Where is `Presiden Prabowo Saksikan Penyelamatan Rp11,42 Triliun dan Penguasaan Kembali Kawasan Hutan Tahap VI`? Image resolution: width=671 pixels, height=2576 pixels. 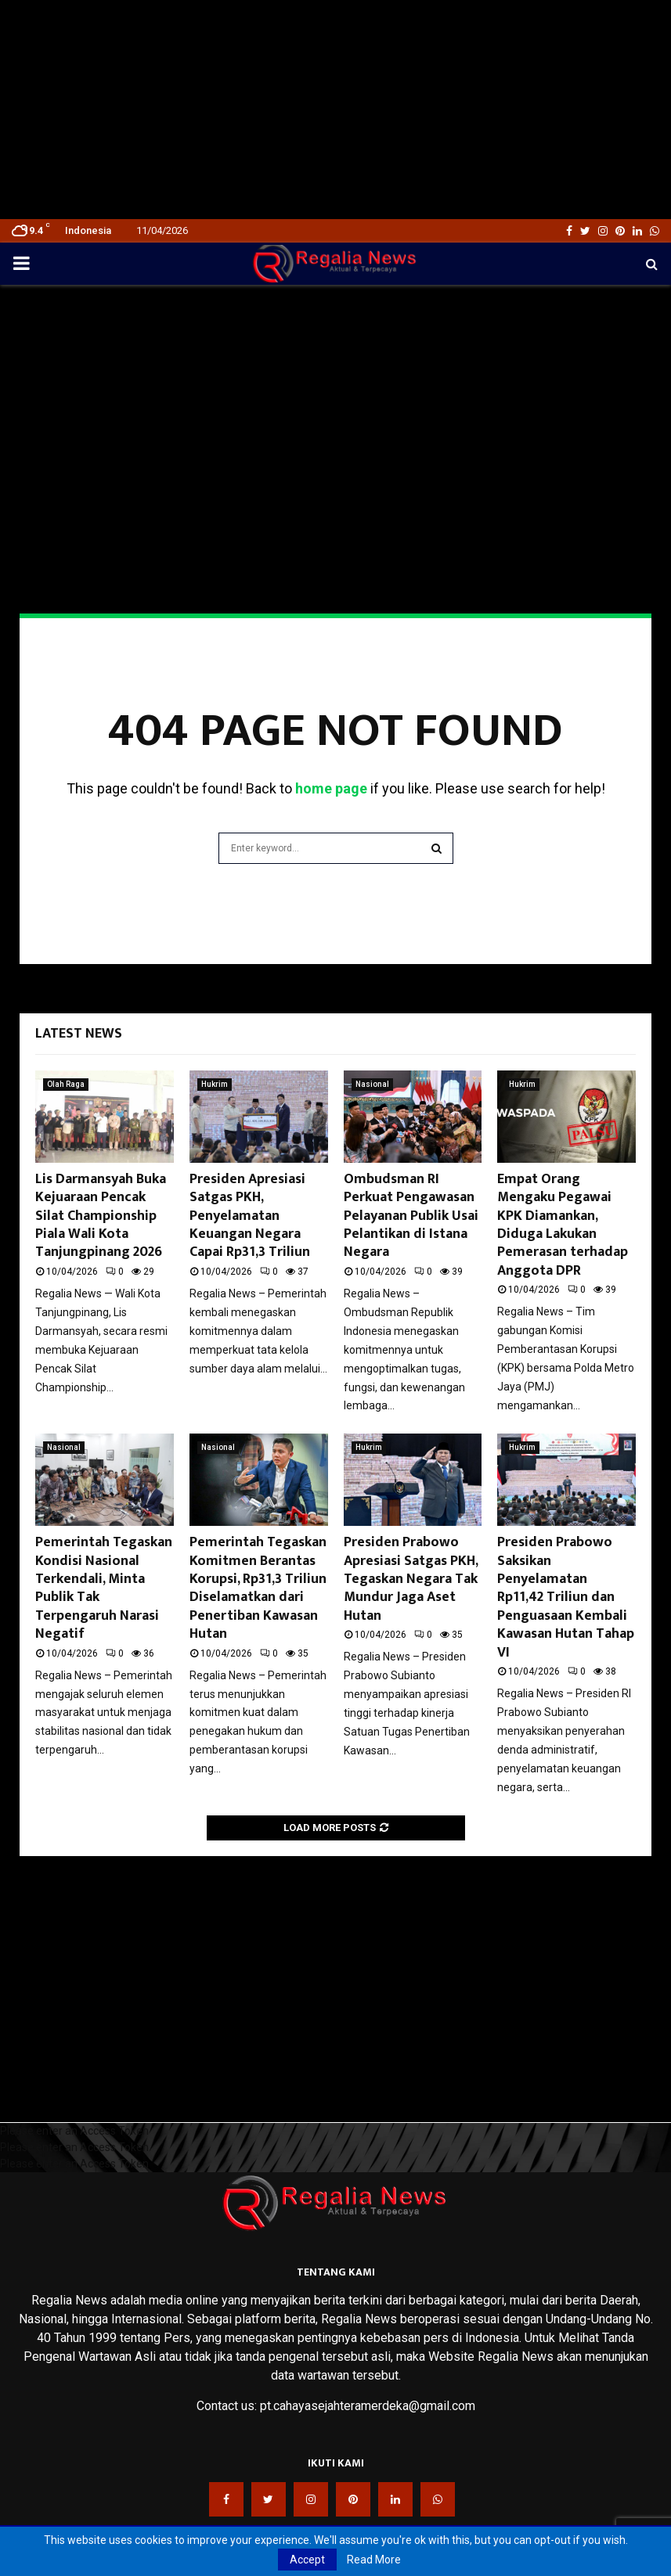 Presiden Prabowo Saksikan Penyelamatan Rp11,42 Triliun dan Penguasaan Kembali Kawasan Hutan Tahap VI is located at coordinates (565, 1597).